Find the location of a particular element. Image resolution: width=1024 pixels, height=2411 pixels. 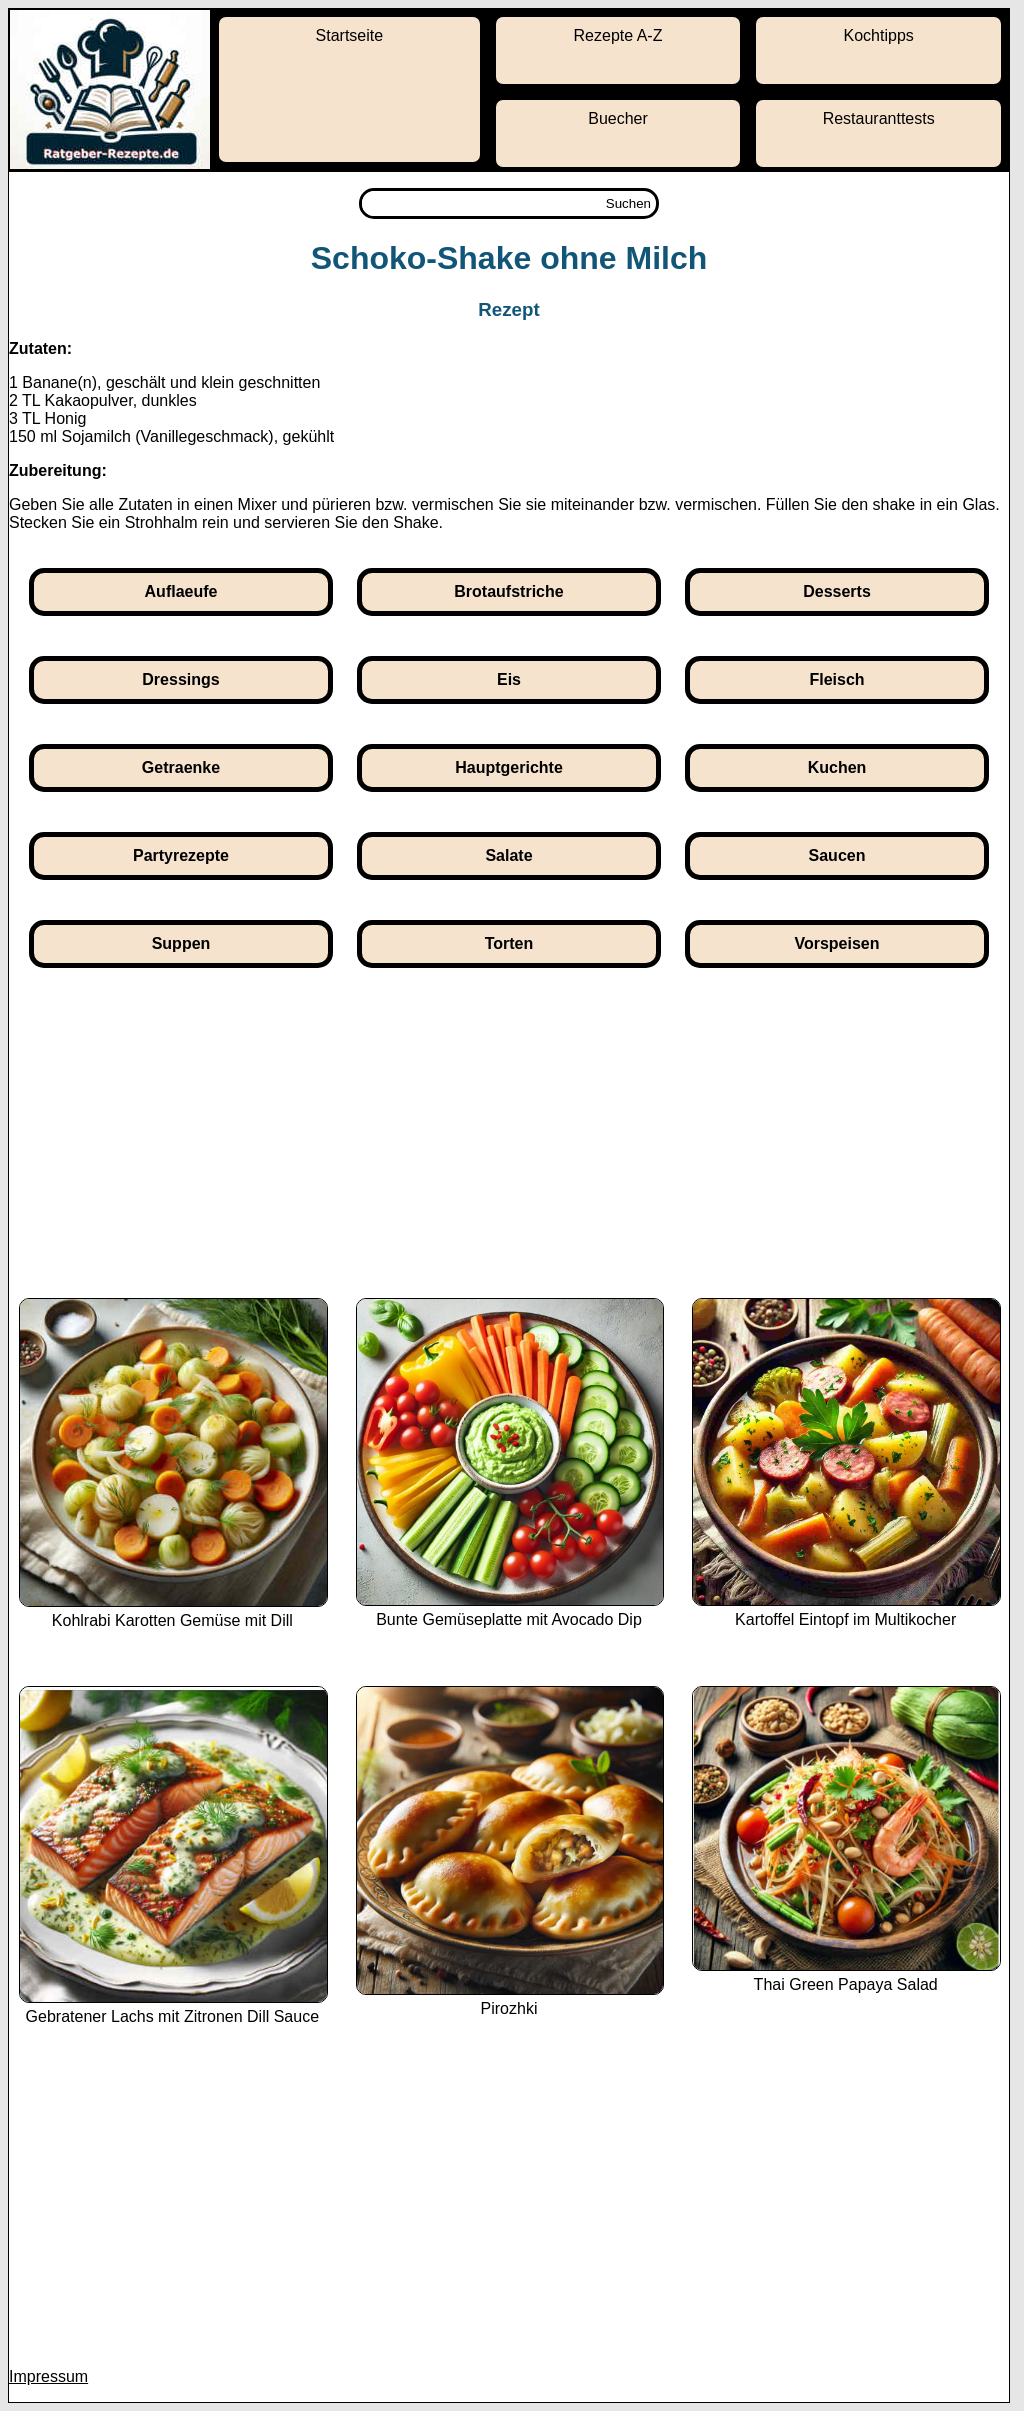

Suchen is located at coordinates (628, 203).